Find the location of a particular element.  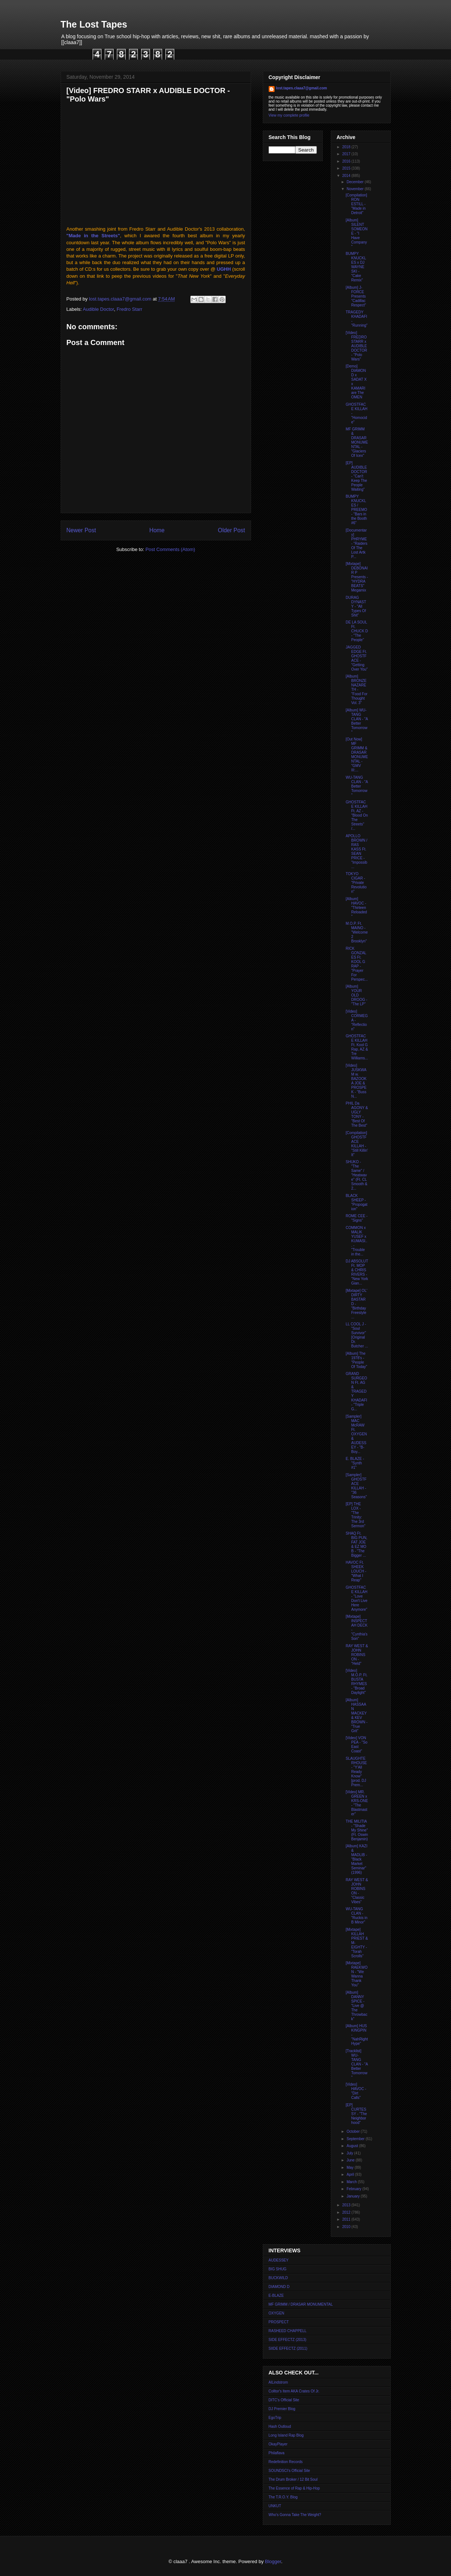

March is located at coordinates (352, 2182).